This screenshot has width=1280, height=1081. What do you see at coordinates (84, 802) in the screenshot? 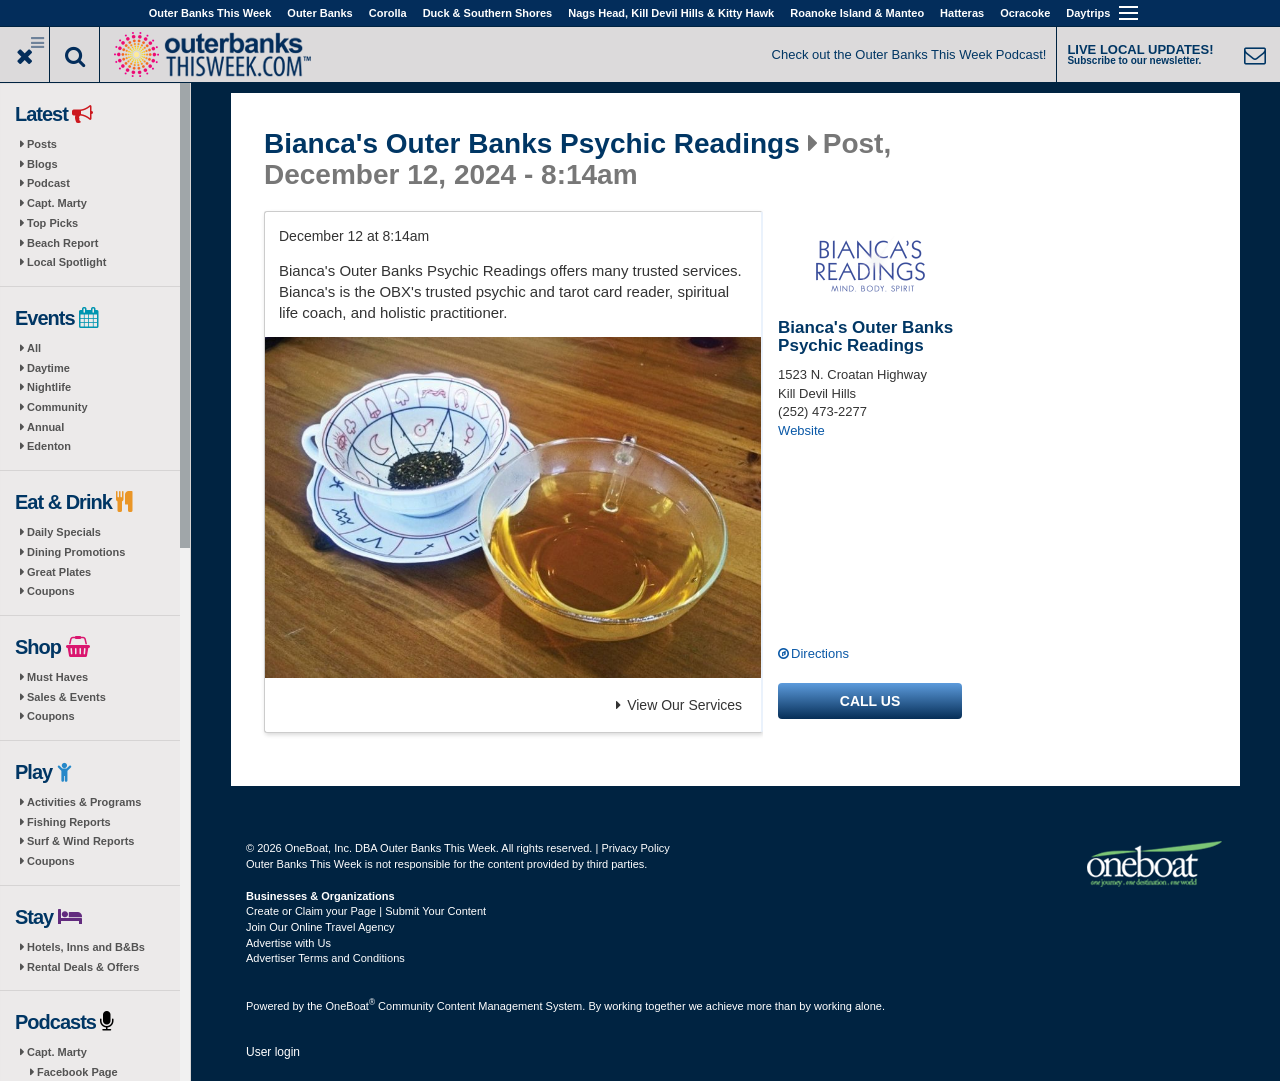
I see `Activities & Programs` at bounding box center [84, 802].